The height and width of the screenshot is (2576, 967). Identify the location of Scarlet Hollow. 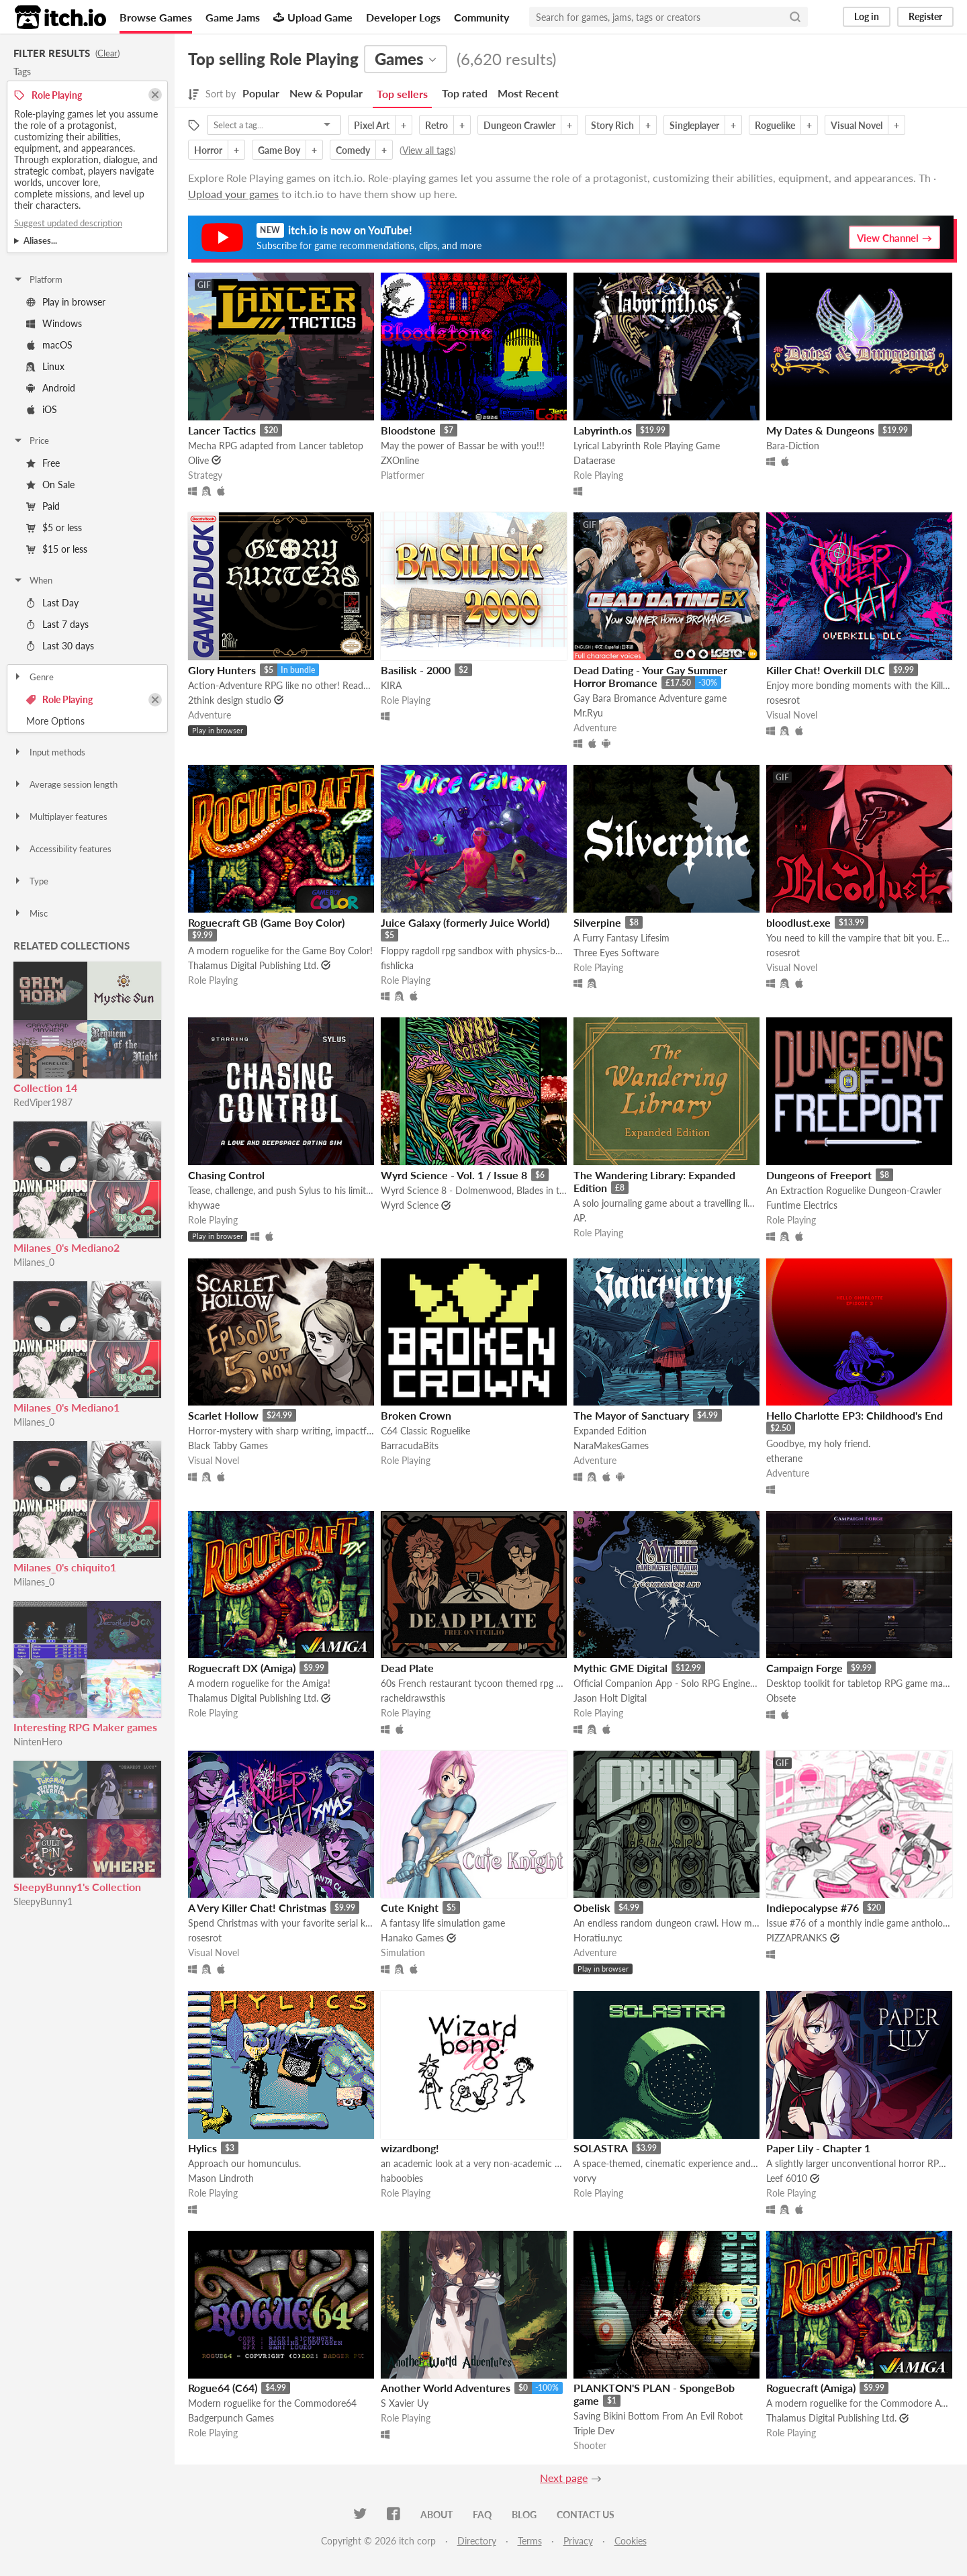
(223, 1415).